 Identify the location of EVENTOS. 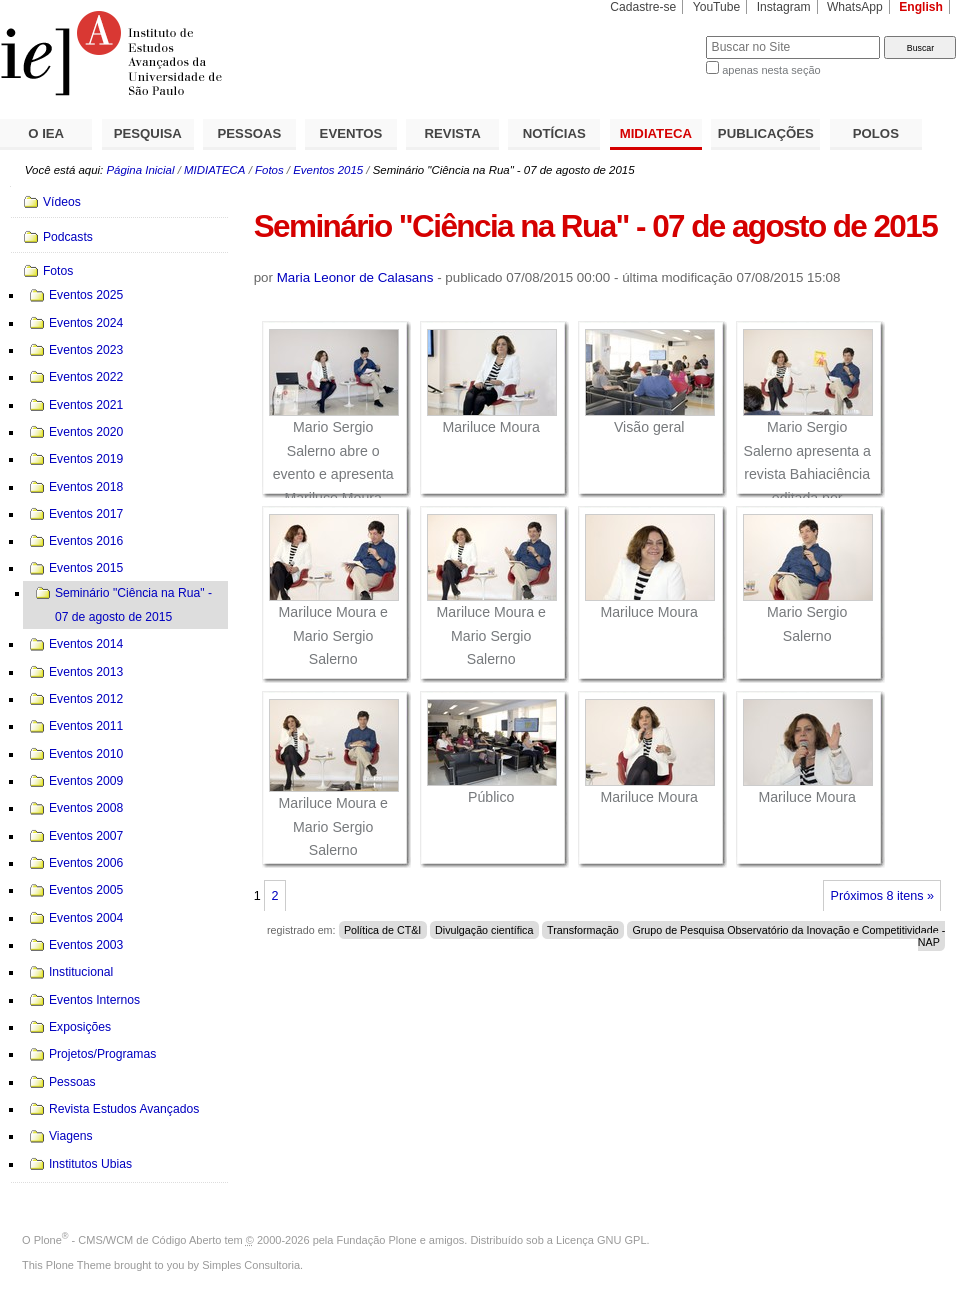
(351, 133).